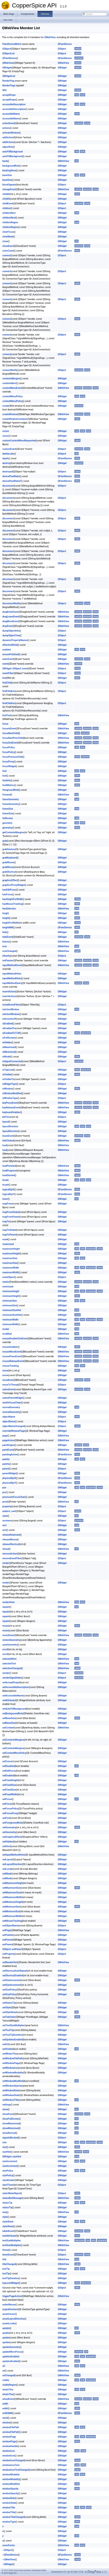 This screenshot has height=2576, width=109. I want to click on childEvent, so click(7, 203).